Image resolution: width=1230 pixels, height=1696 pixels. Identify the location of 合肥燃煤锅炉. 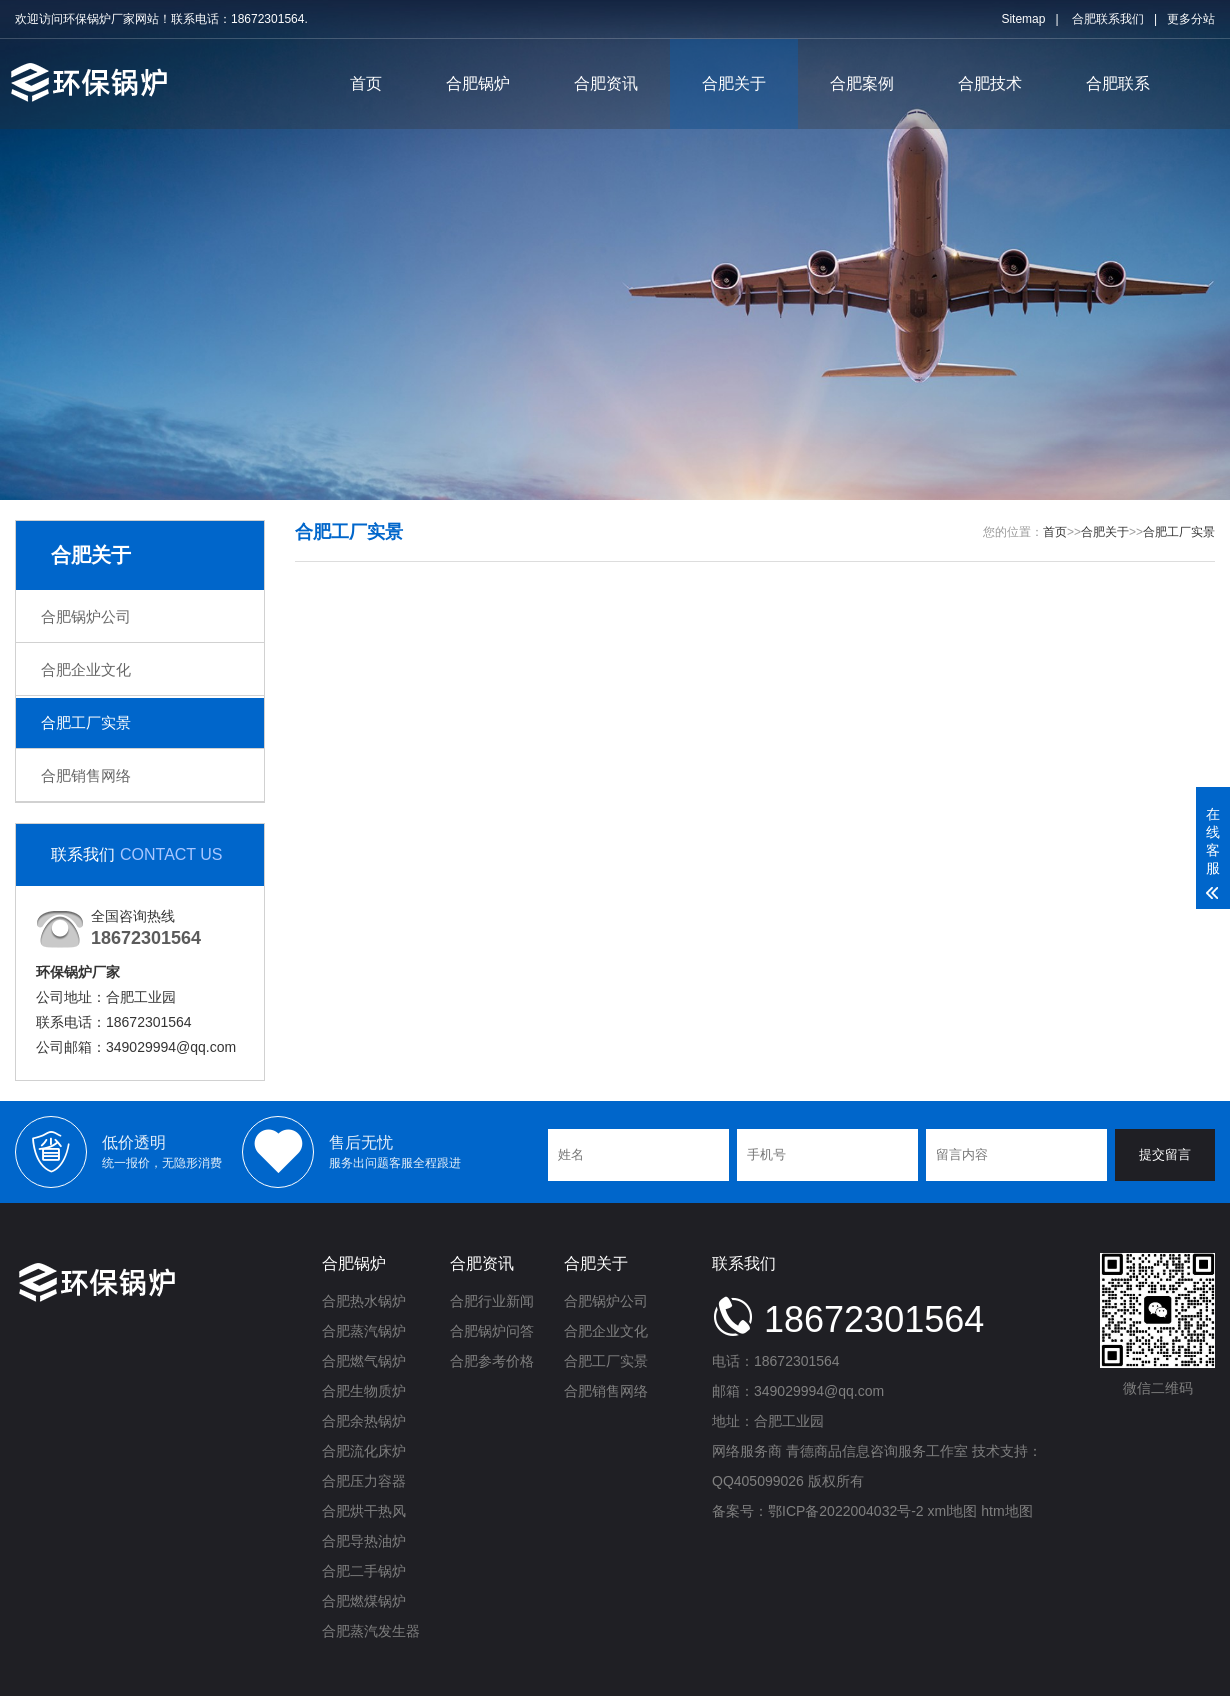
(364, 1601).